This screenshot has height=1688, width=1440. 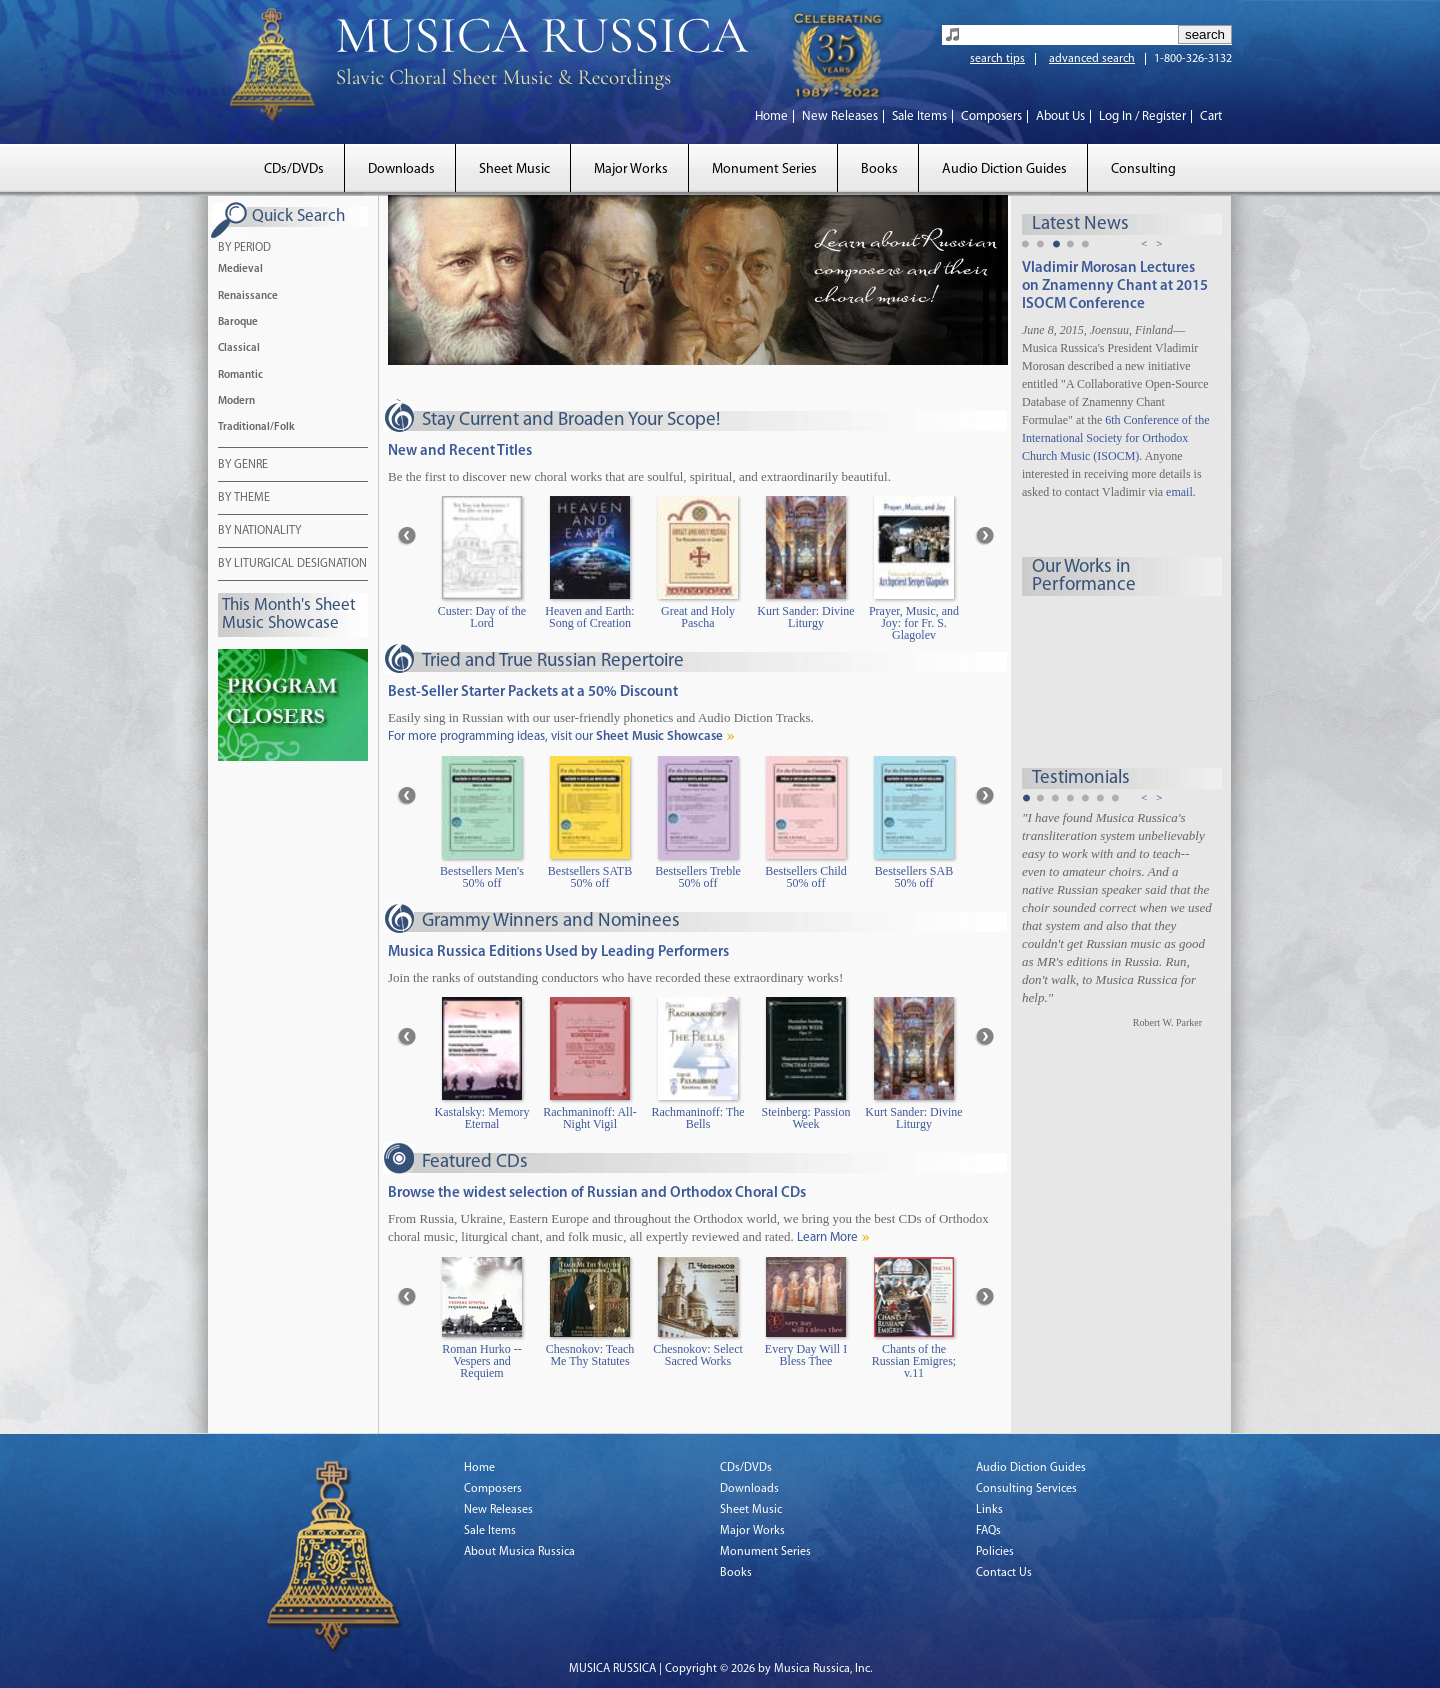 What do you see at coordinates (805, 617) in the screenshot?
I see `Kurt Sander: Divine Liturgy` at bounding box center [805, 617].